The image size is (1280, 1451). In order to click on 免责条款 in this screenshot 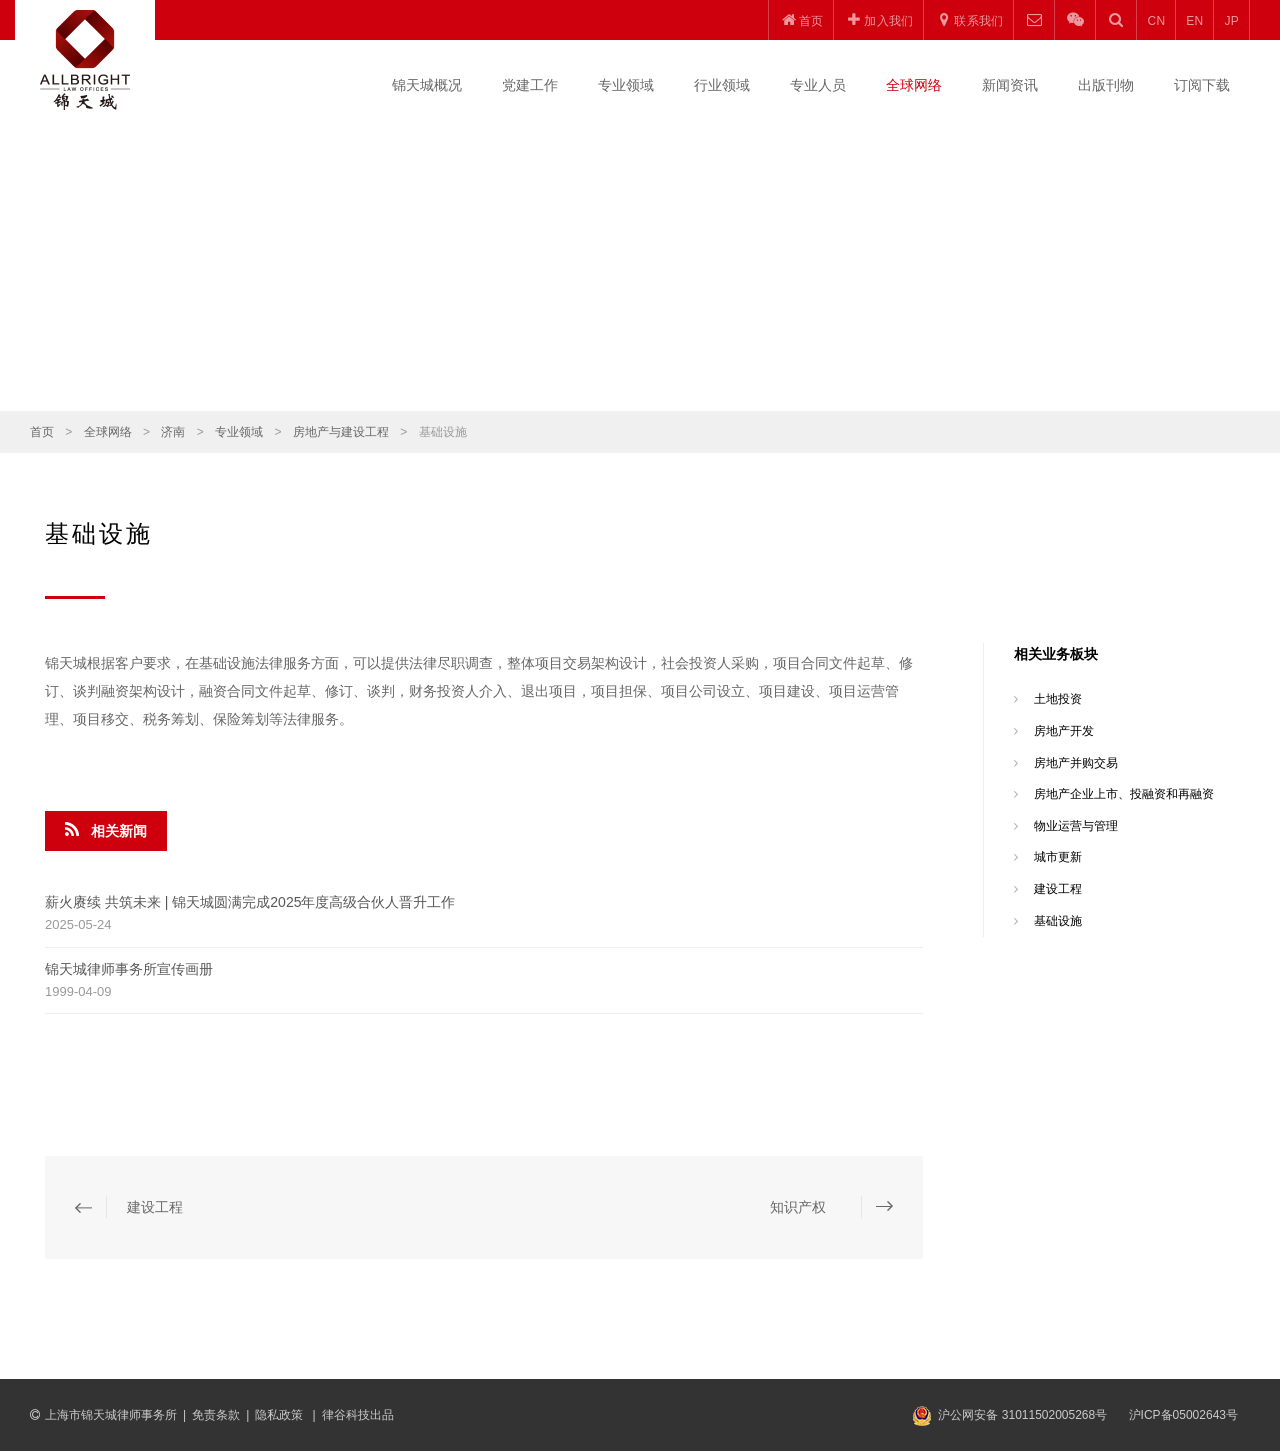, I will do `click(216, 1415)`.